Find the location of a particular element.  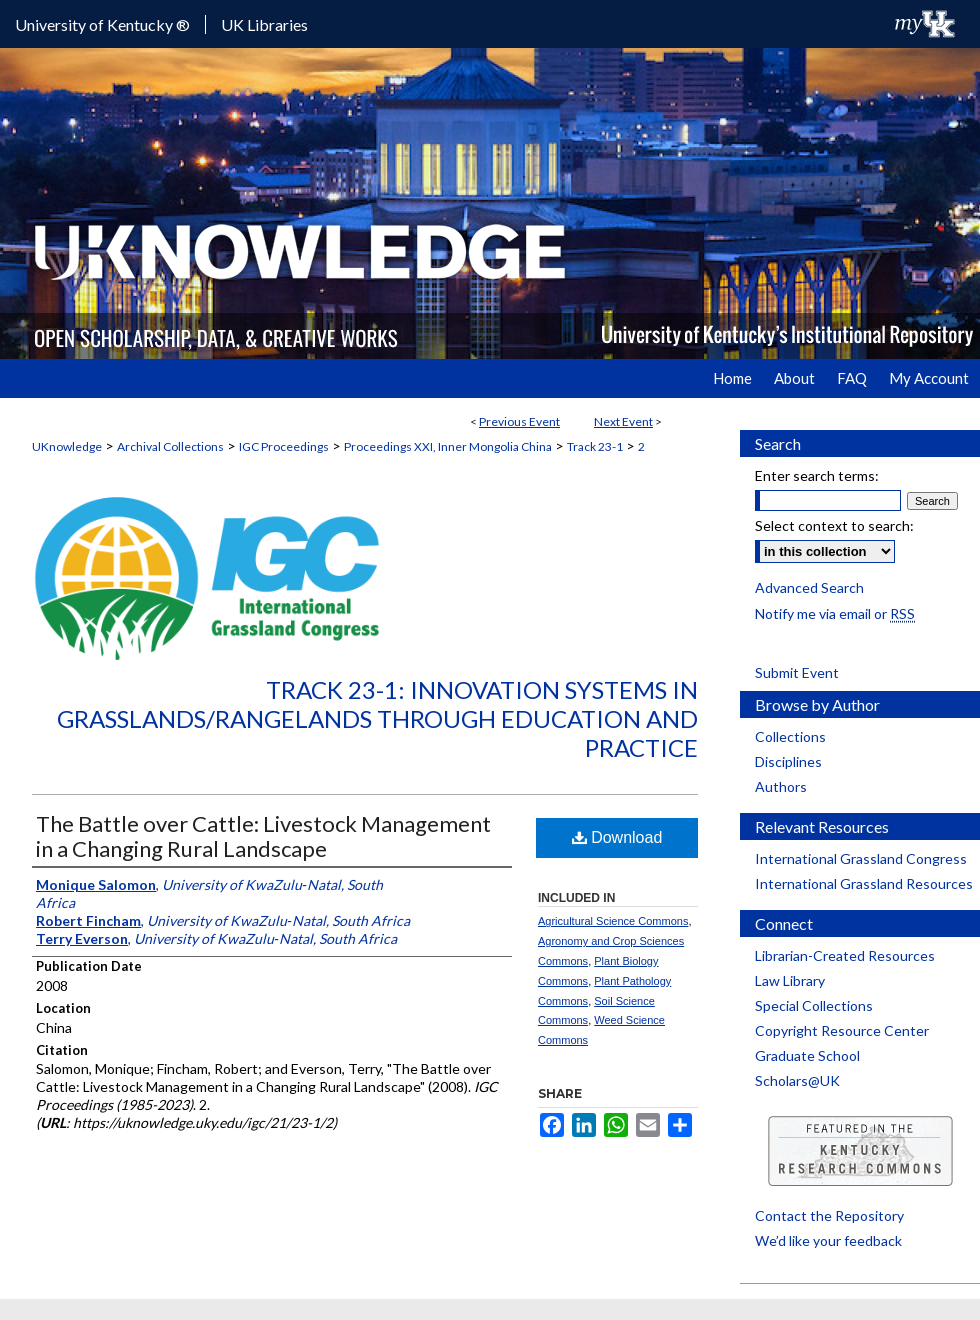

Librarian-Created Resources is located at coordinates (845, 955).